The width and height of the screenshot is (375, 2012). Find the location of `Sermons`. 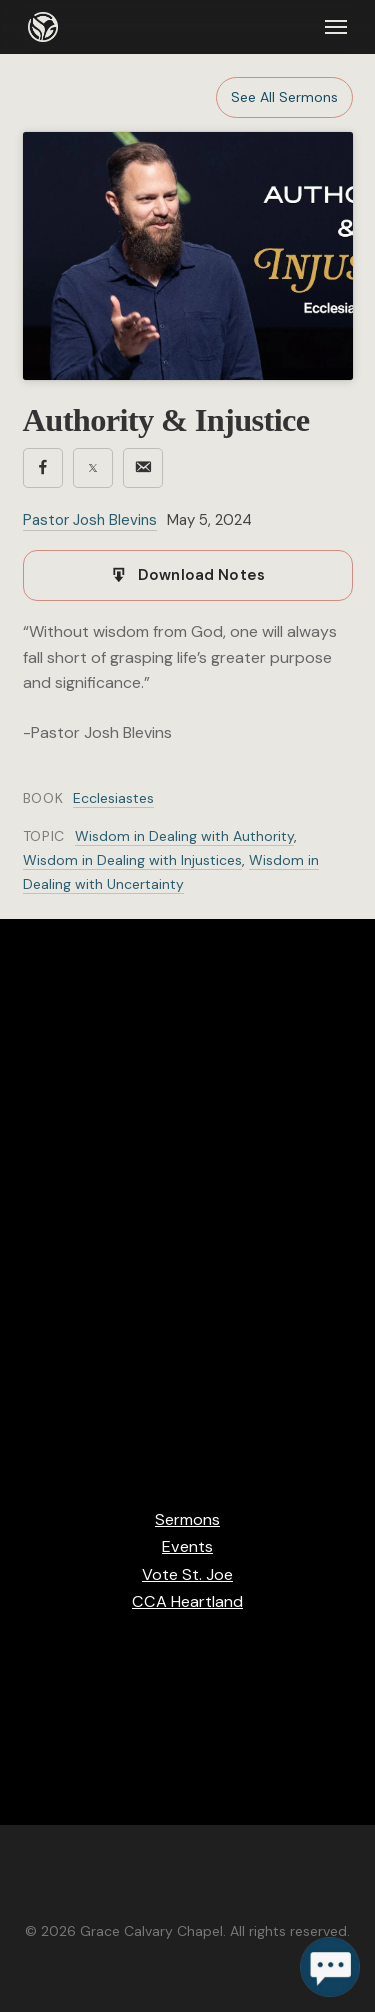

Sermons is located at coordinates (187, 1519).